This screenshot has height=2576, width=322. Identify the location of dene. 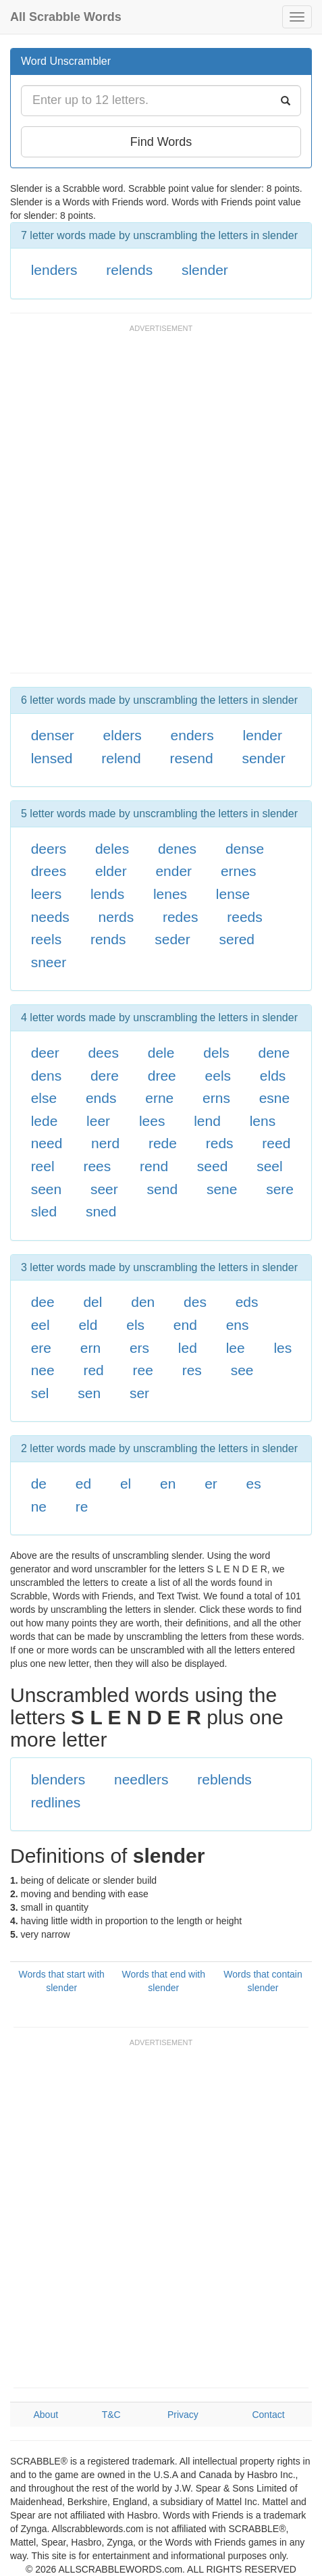
(274, 1052).